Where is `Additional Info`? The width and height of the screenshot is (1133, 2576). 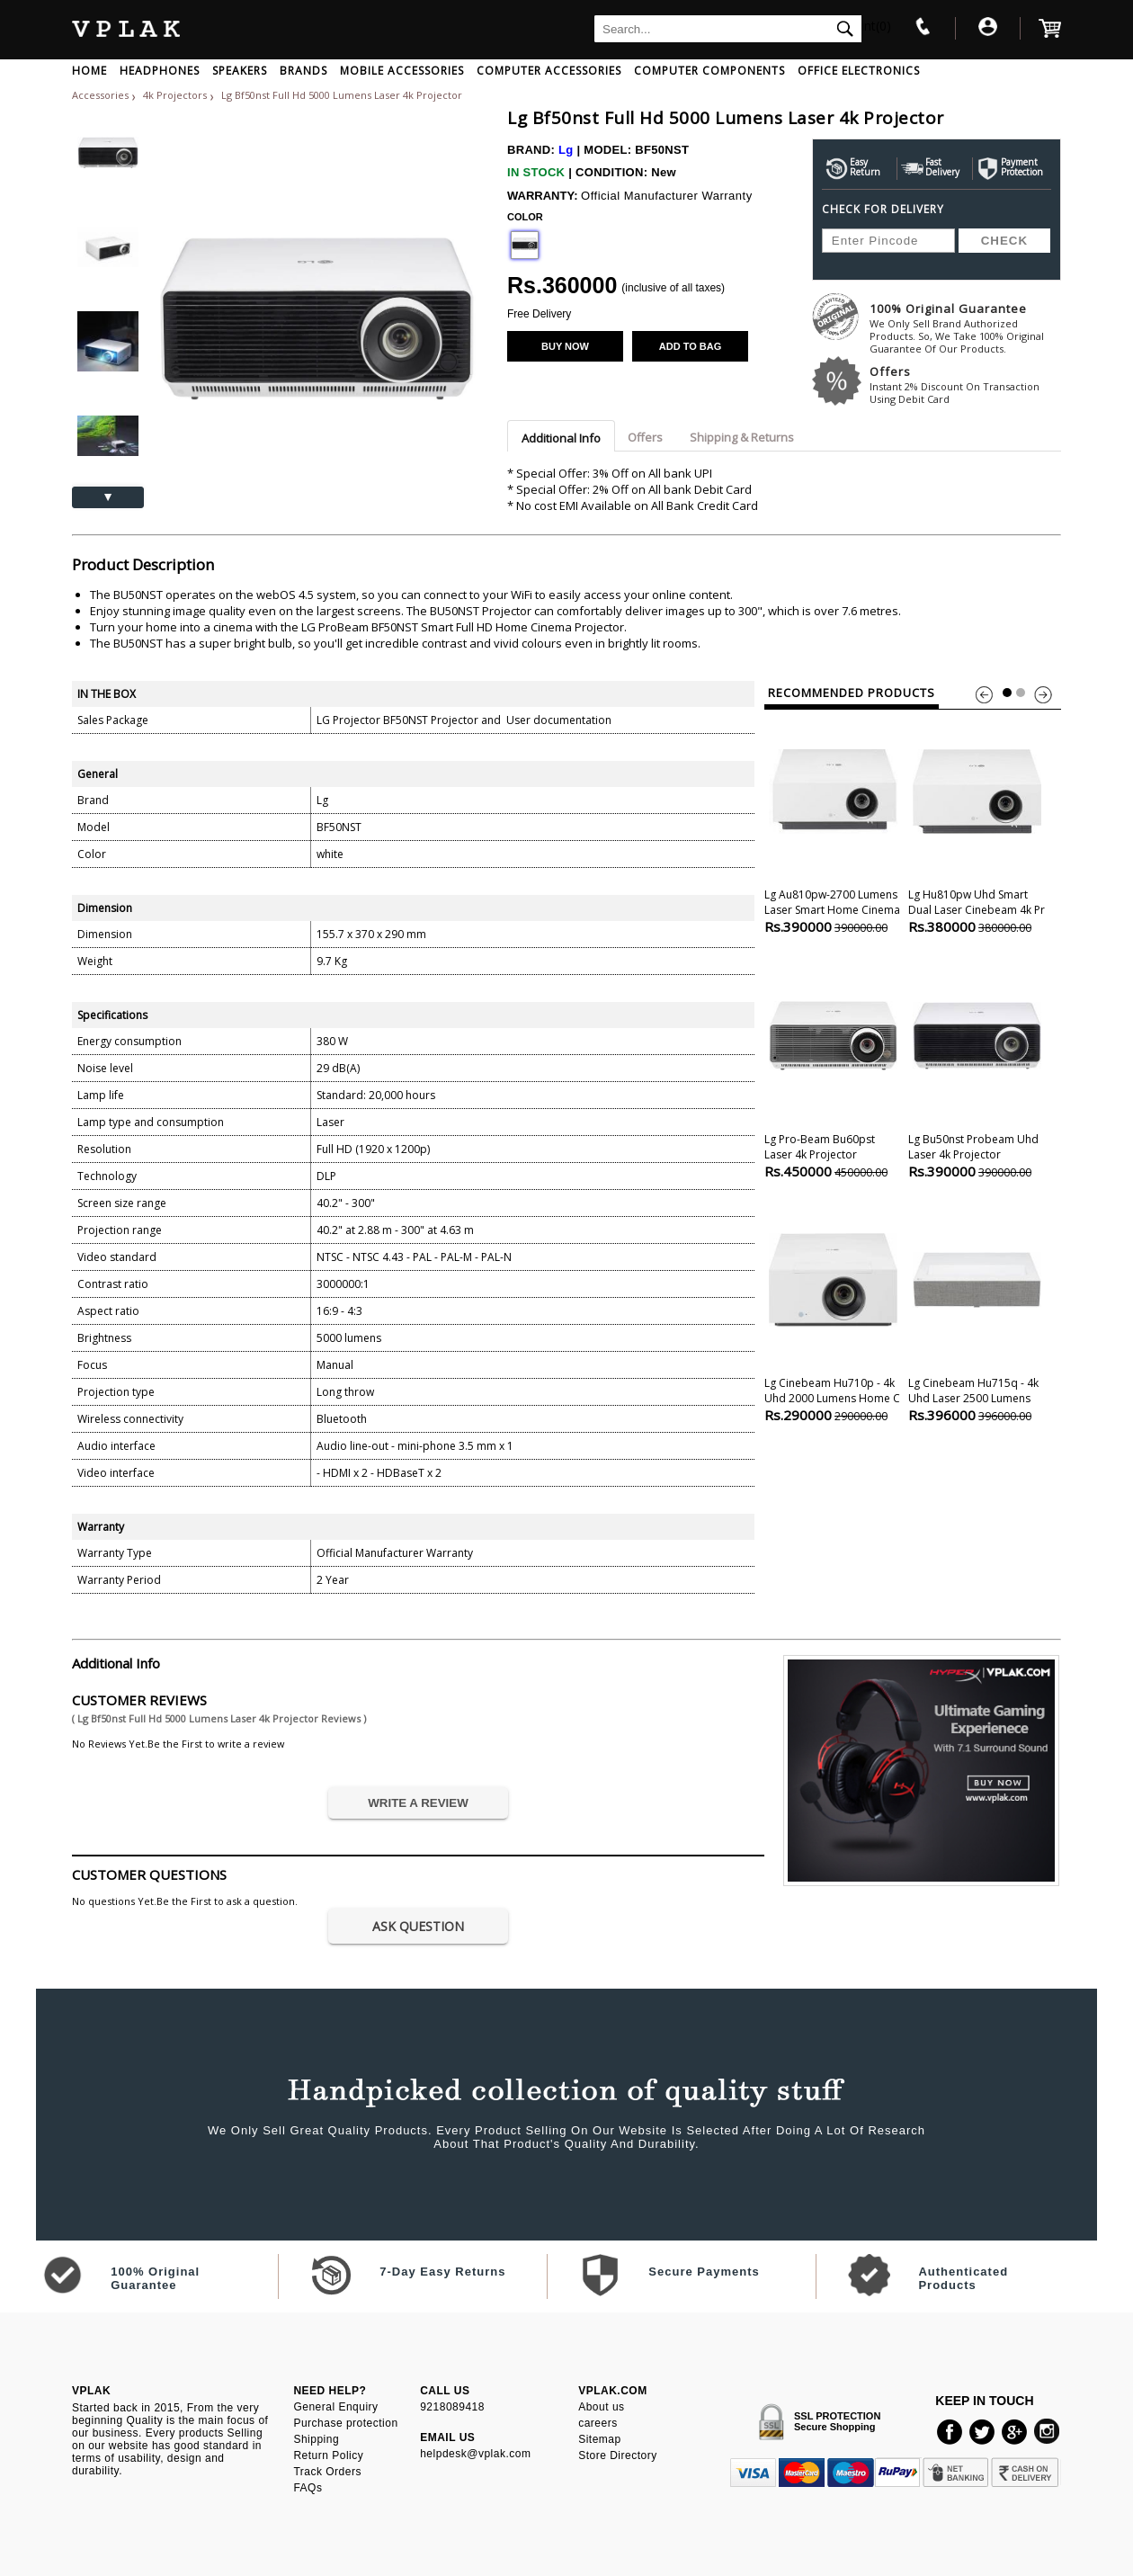
Additional Info is located at coordinates (561, 438).